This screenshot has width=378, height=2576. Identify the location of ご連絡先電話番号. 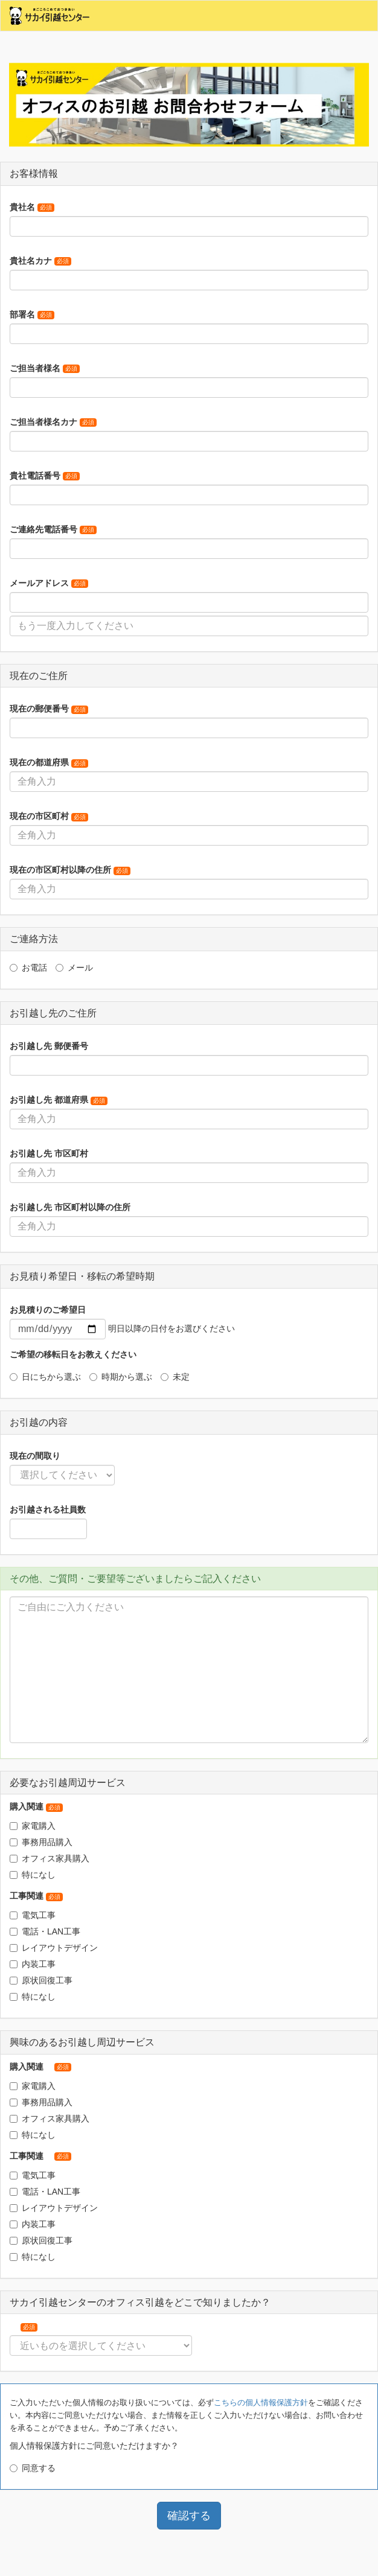
(53, 529).